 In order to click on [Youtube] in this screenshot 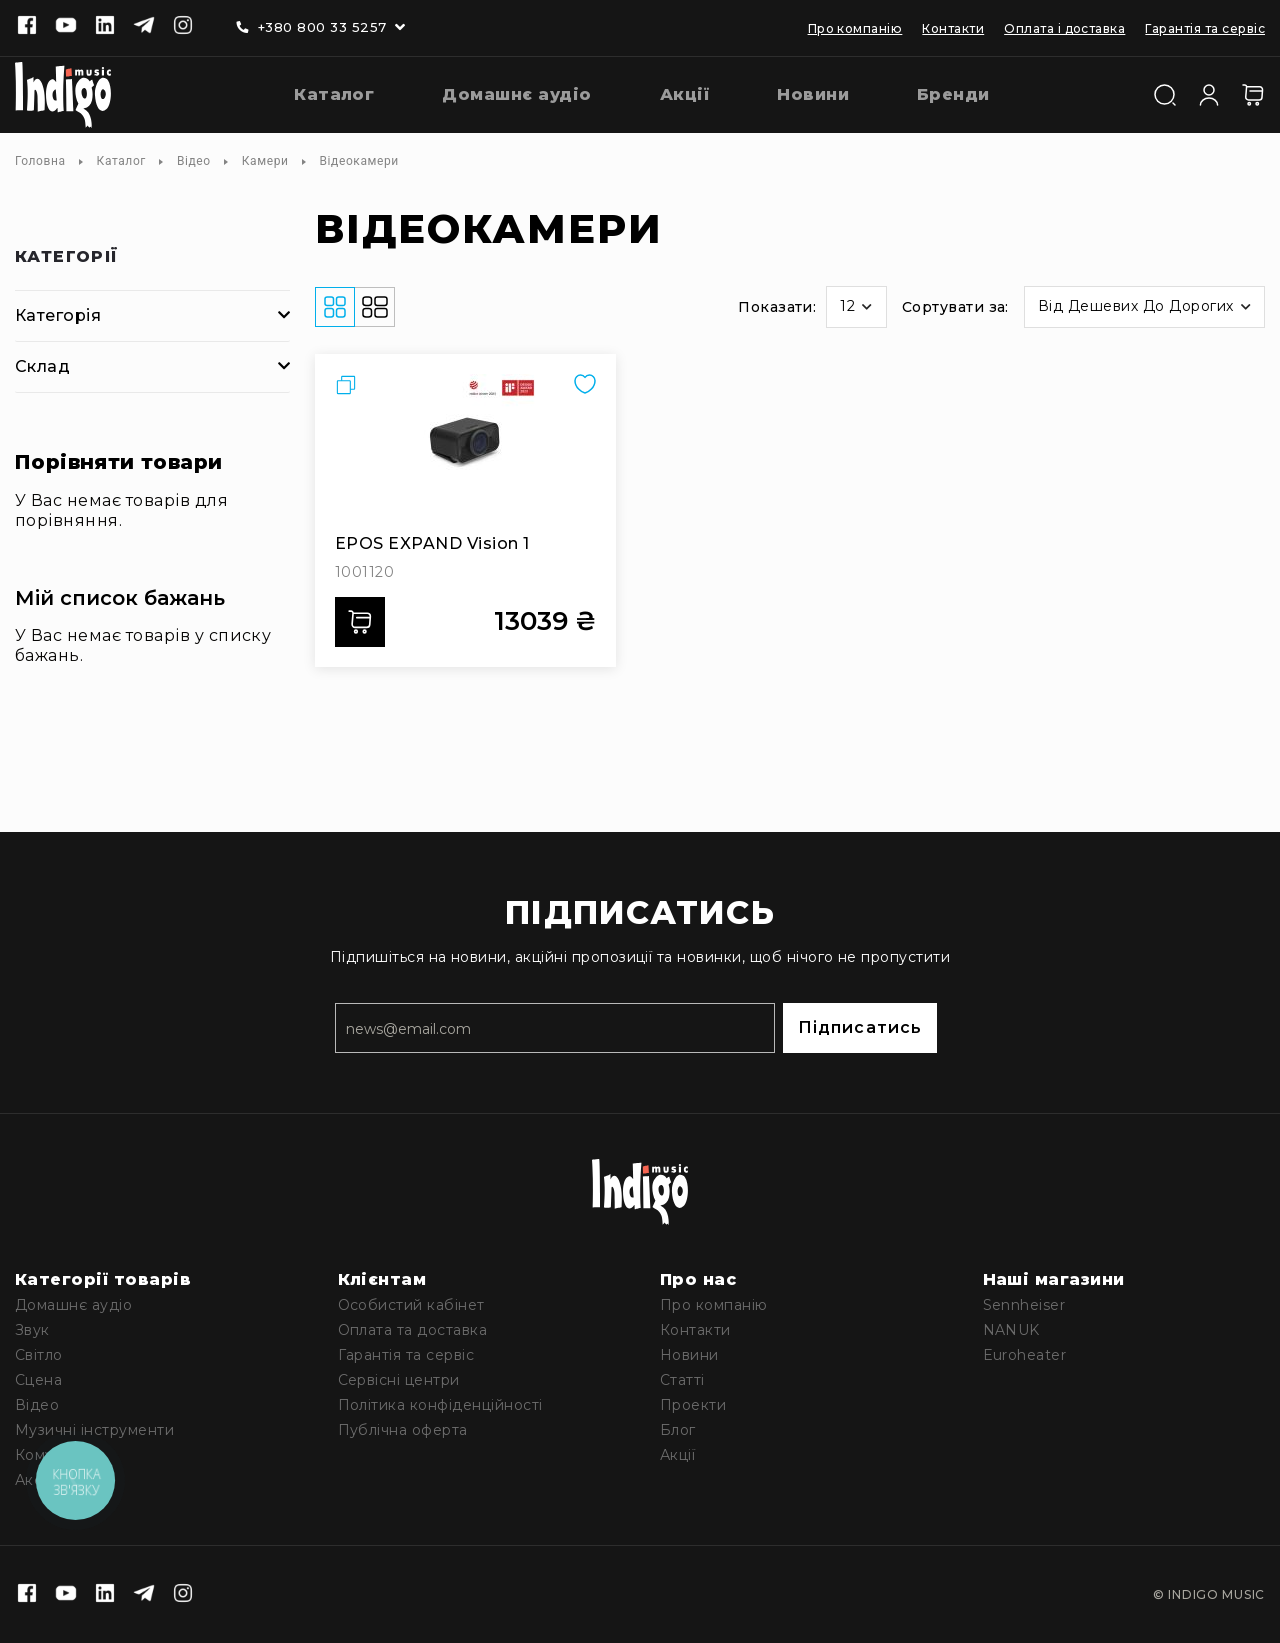, I will do `click(66, 27)`.